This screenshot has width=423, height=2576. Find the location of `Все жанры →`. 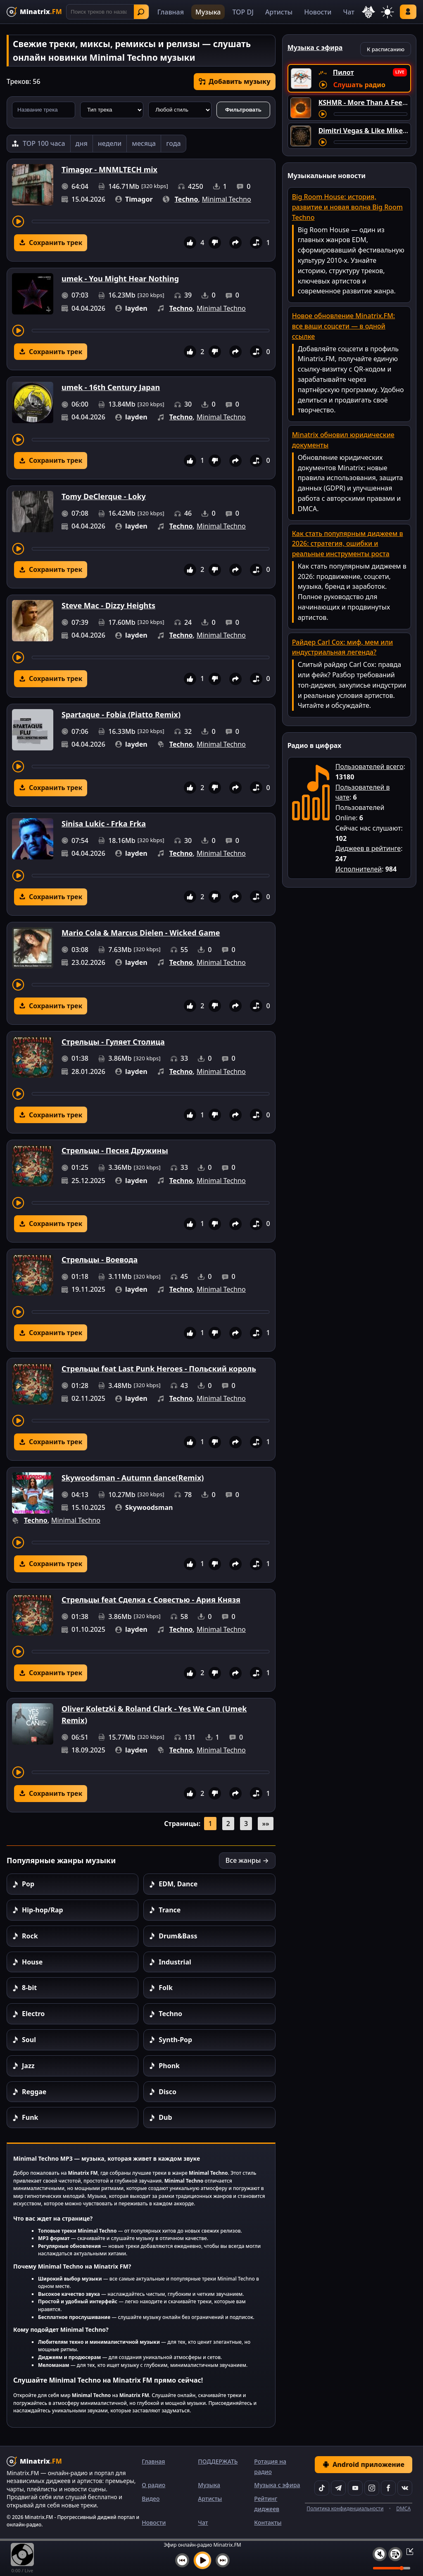

Все жанры → is located at coordinates (247, 1860).